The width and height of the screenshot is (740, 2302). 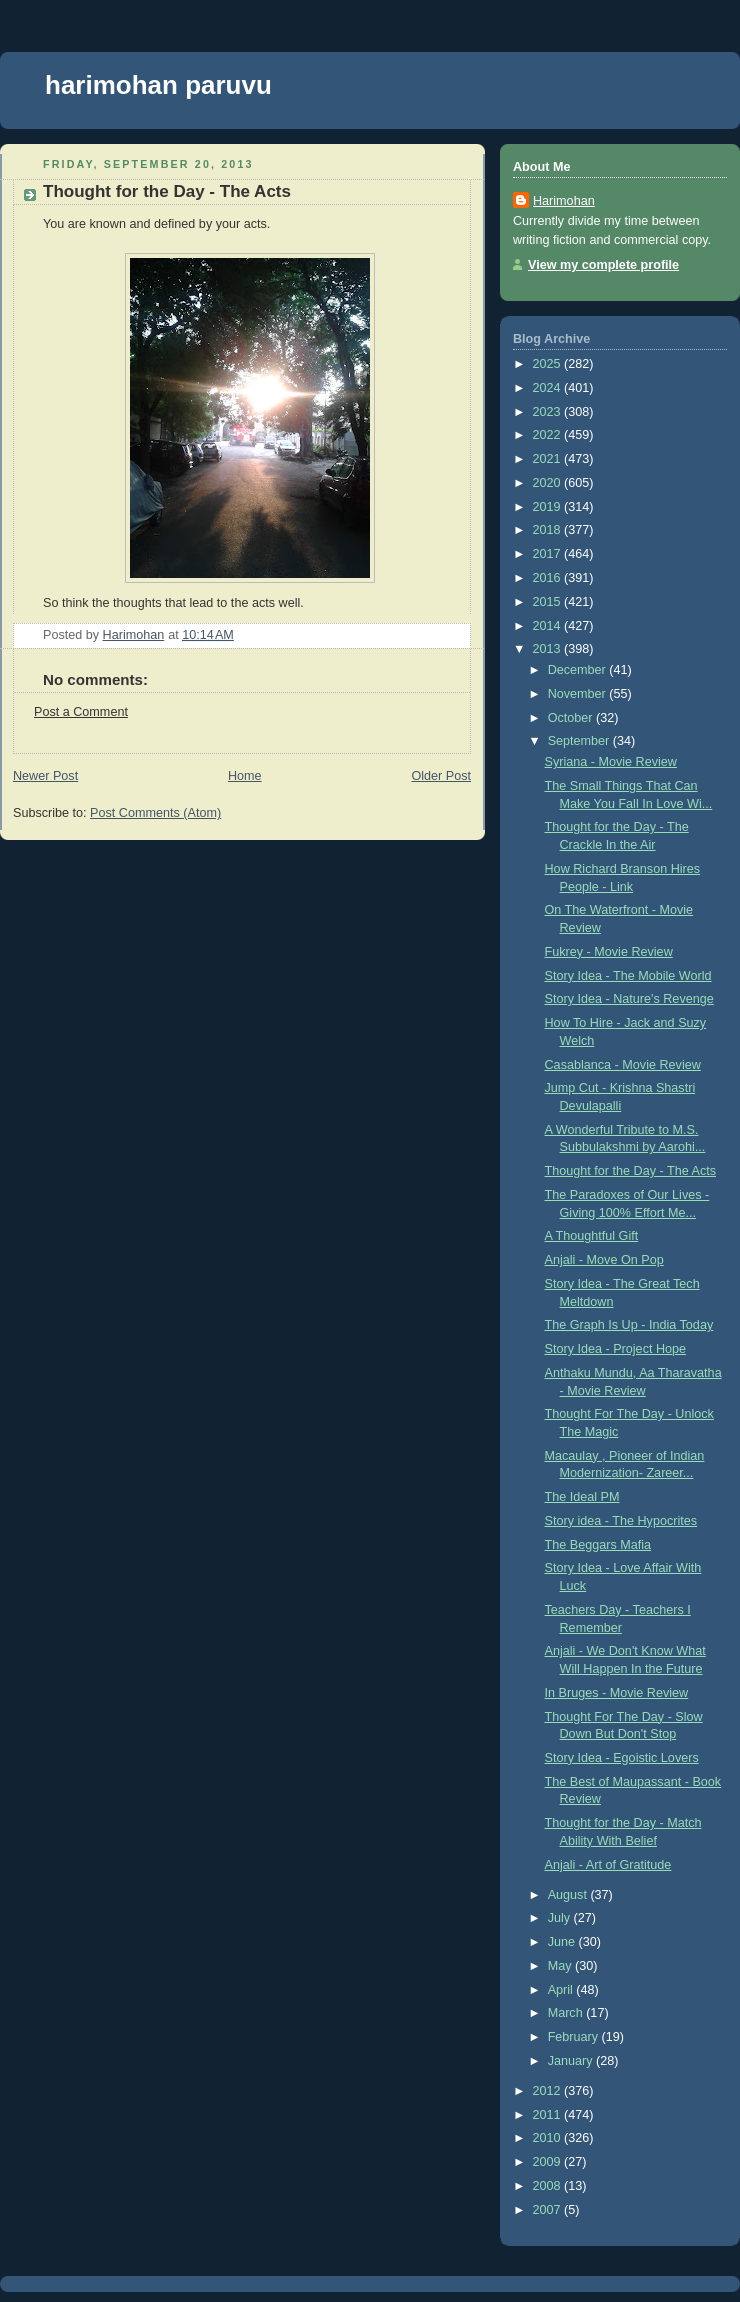 I want to click on The Ideal PM, so click(x=582, y=1497).